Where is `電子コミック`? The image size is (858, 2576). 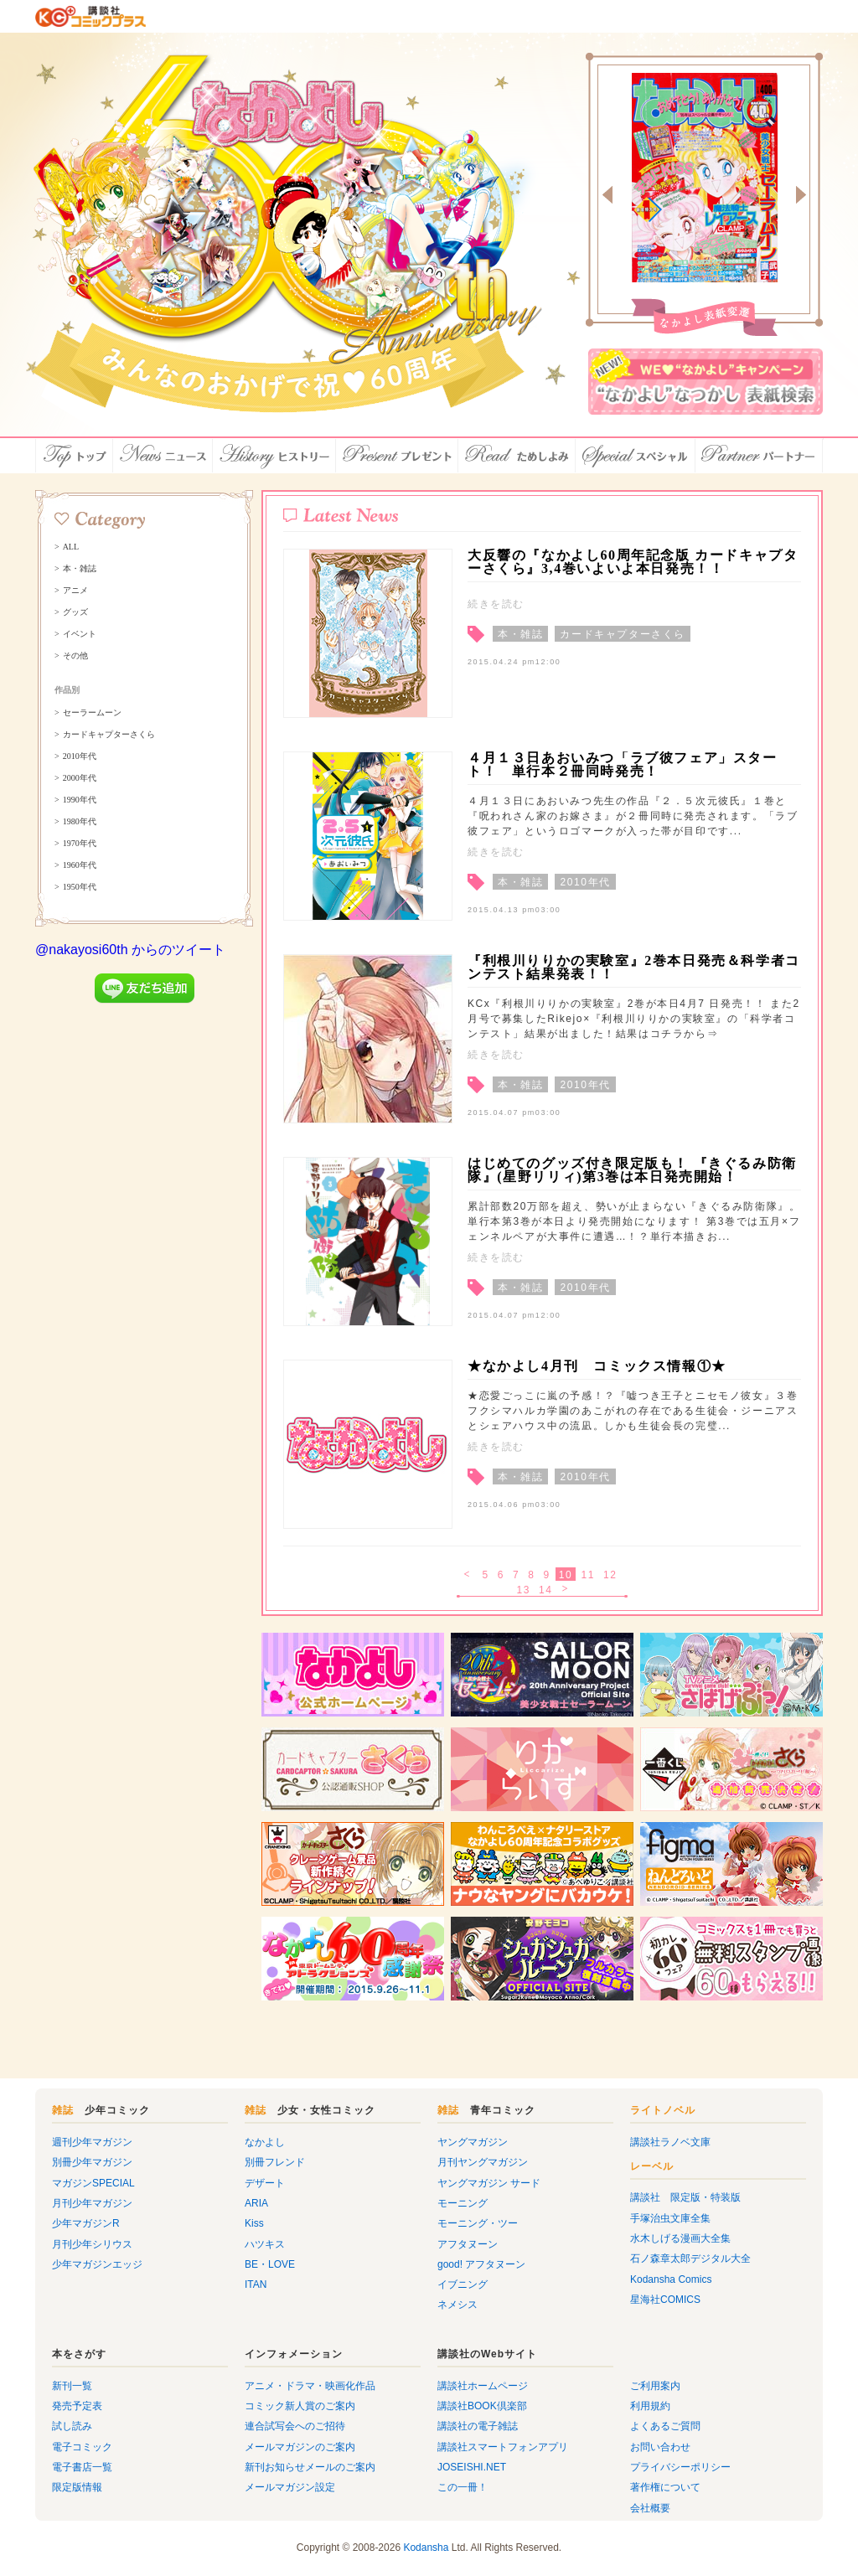 電子コミック is located at coordinates (82, 2447).